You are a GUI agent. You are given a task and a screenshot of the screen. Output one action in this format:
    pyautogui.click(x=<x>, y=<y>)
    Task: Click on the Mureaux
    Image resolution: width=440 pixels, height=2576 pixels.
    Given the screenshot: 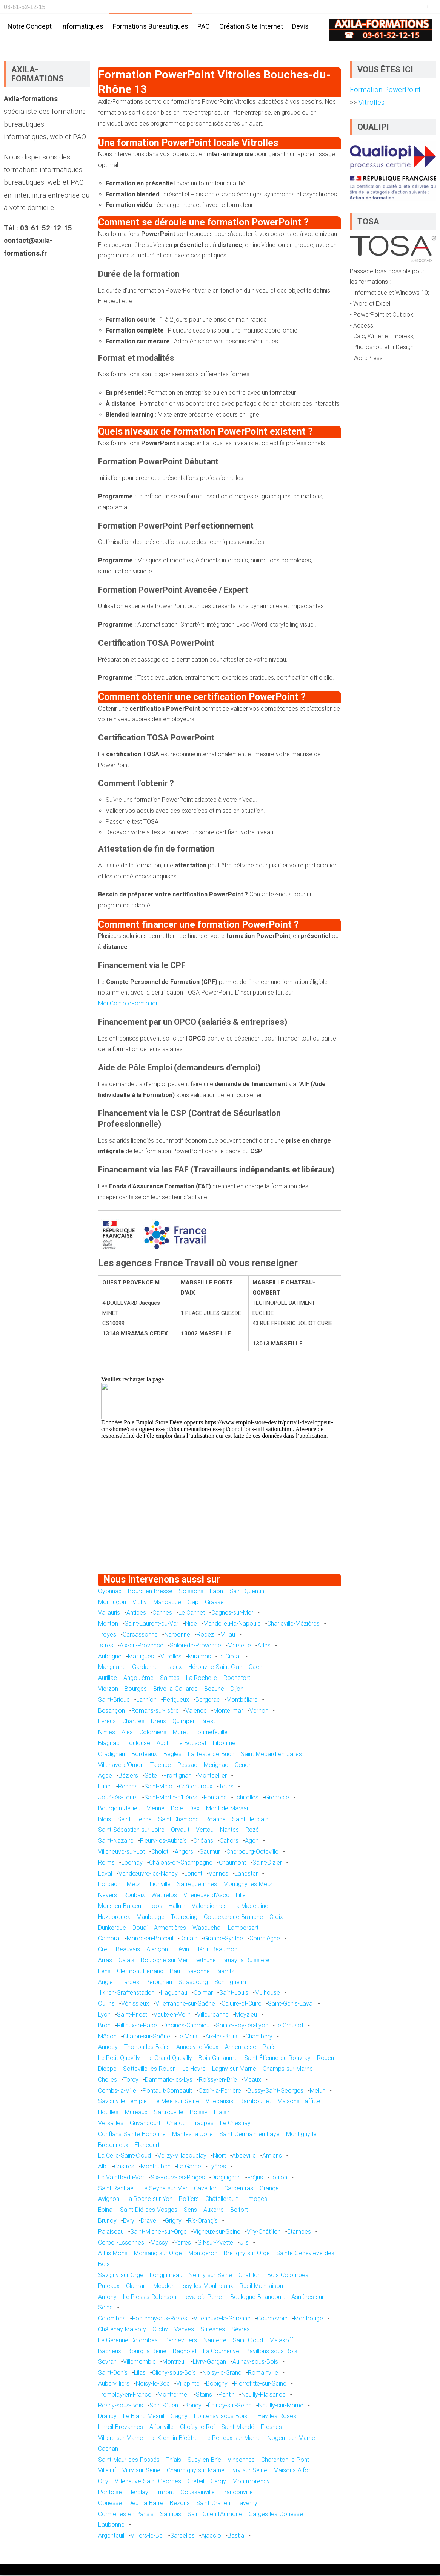 What is the action you would take?
    pyautogui.click(x=136, y=2112)
    